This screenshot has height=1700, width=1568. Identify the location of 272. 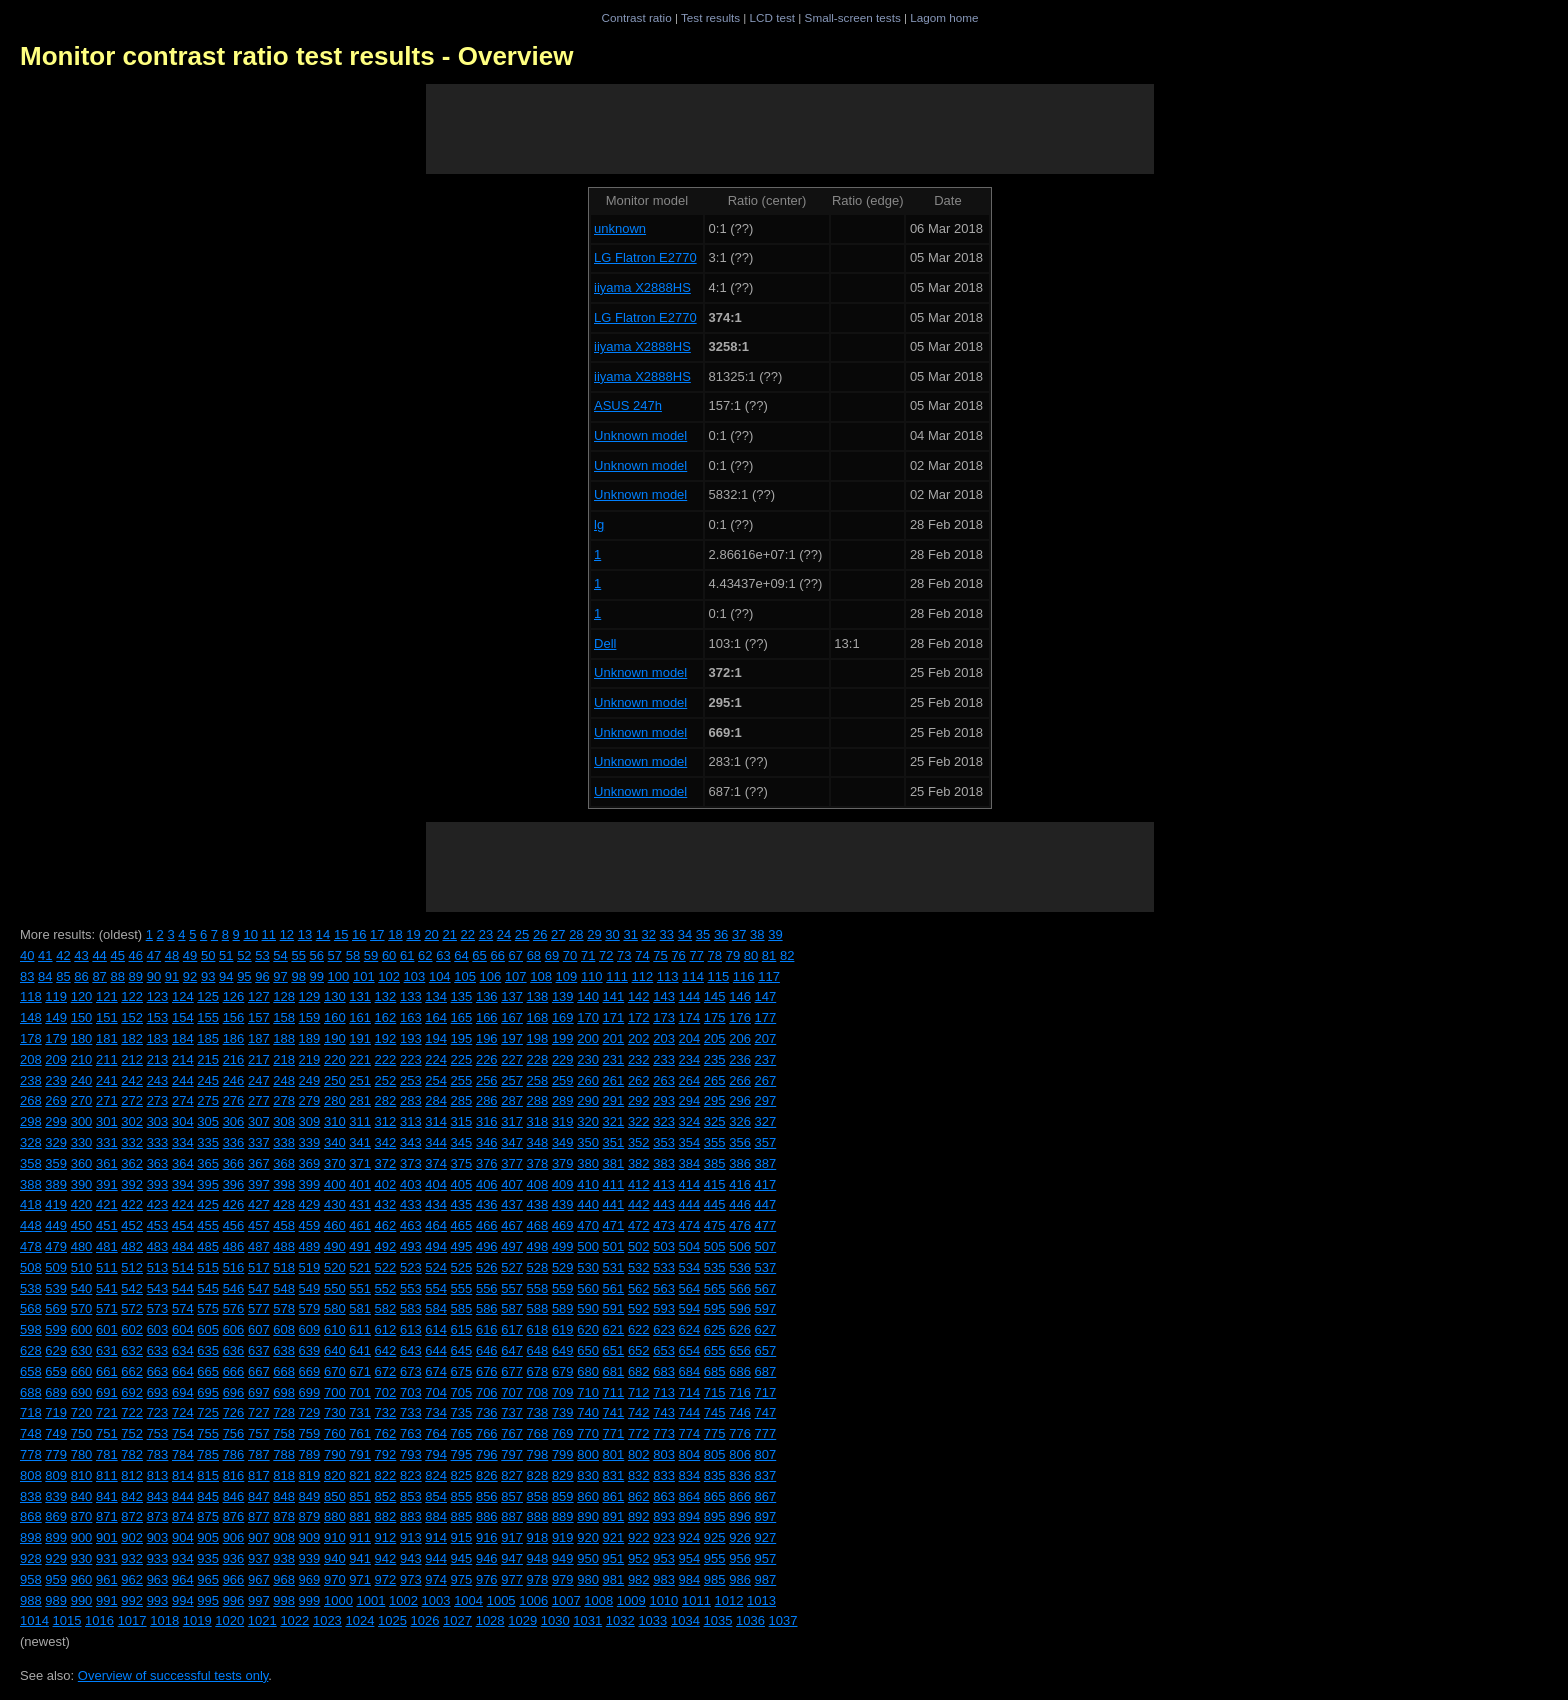
(132, 1100).